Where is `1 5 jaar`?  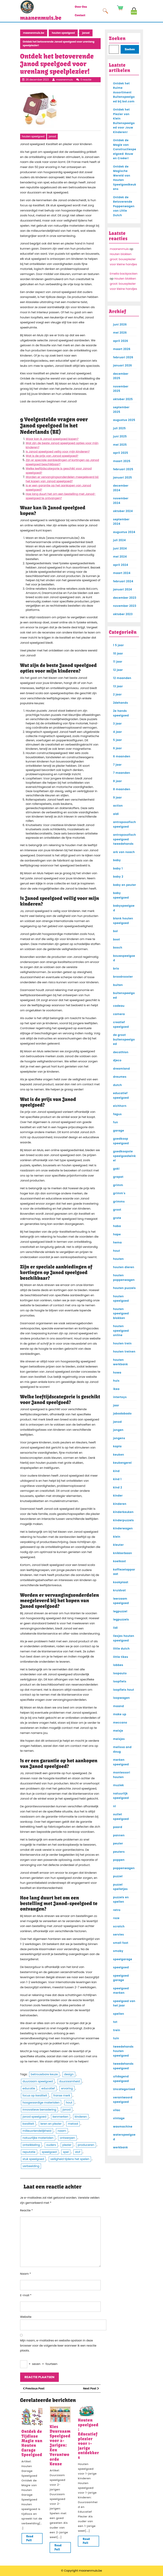 1 5 jaar is located at coordinates (118, 645).